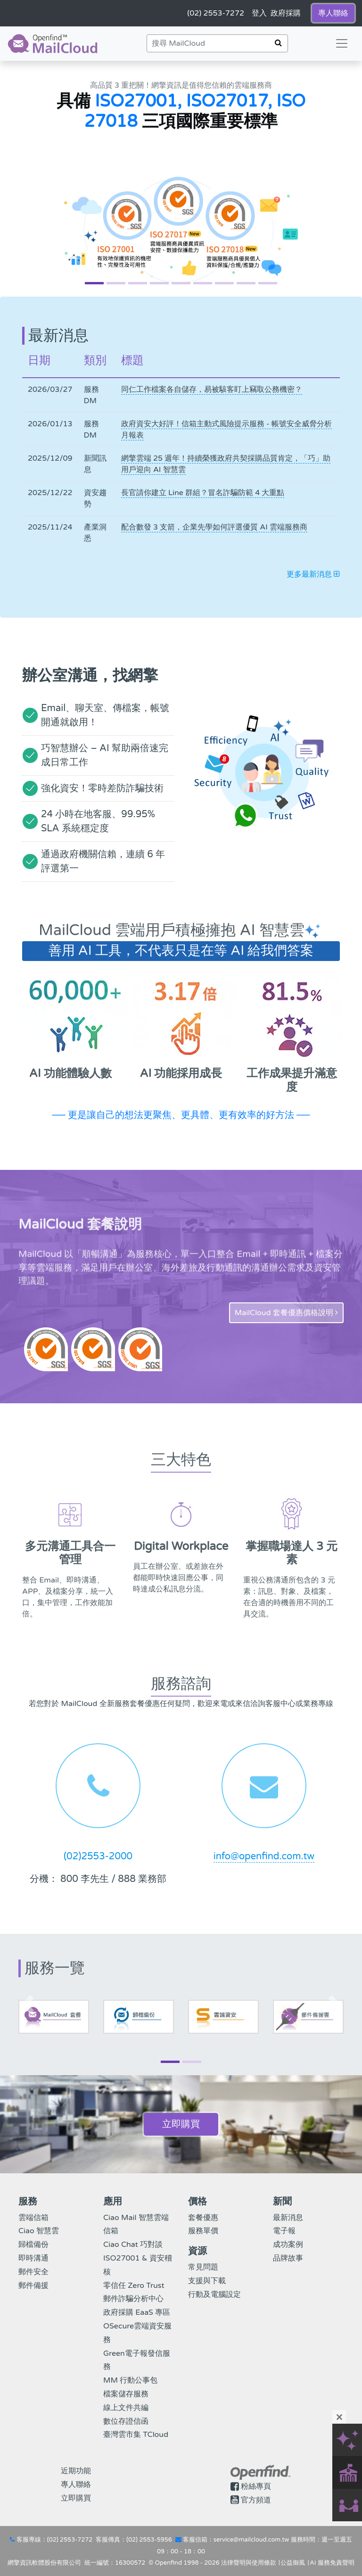 Image resolution: width=362 pixels, height=2576 pixels. Describe the element at coordinates (134, 2285) in the screenshot. I see `零信任 Zero Trust` at that location.